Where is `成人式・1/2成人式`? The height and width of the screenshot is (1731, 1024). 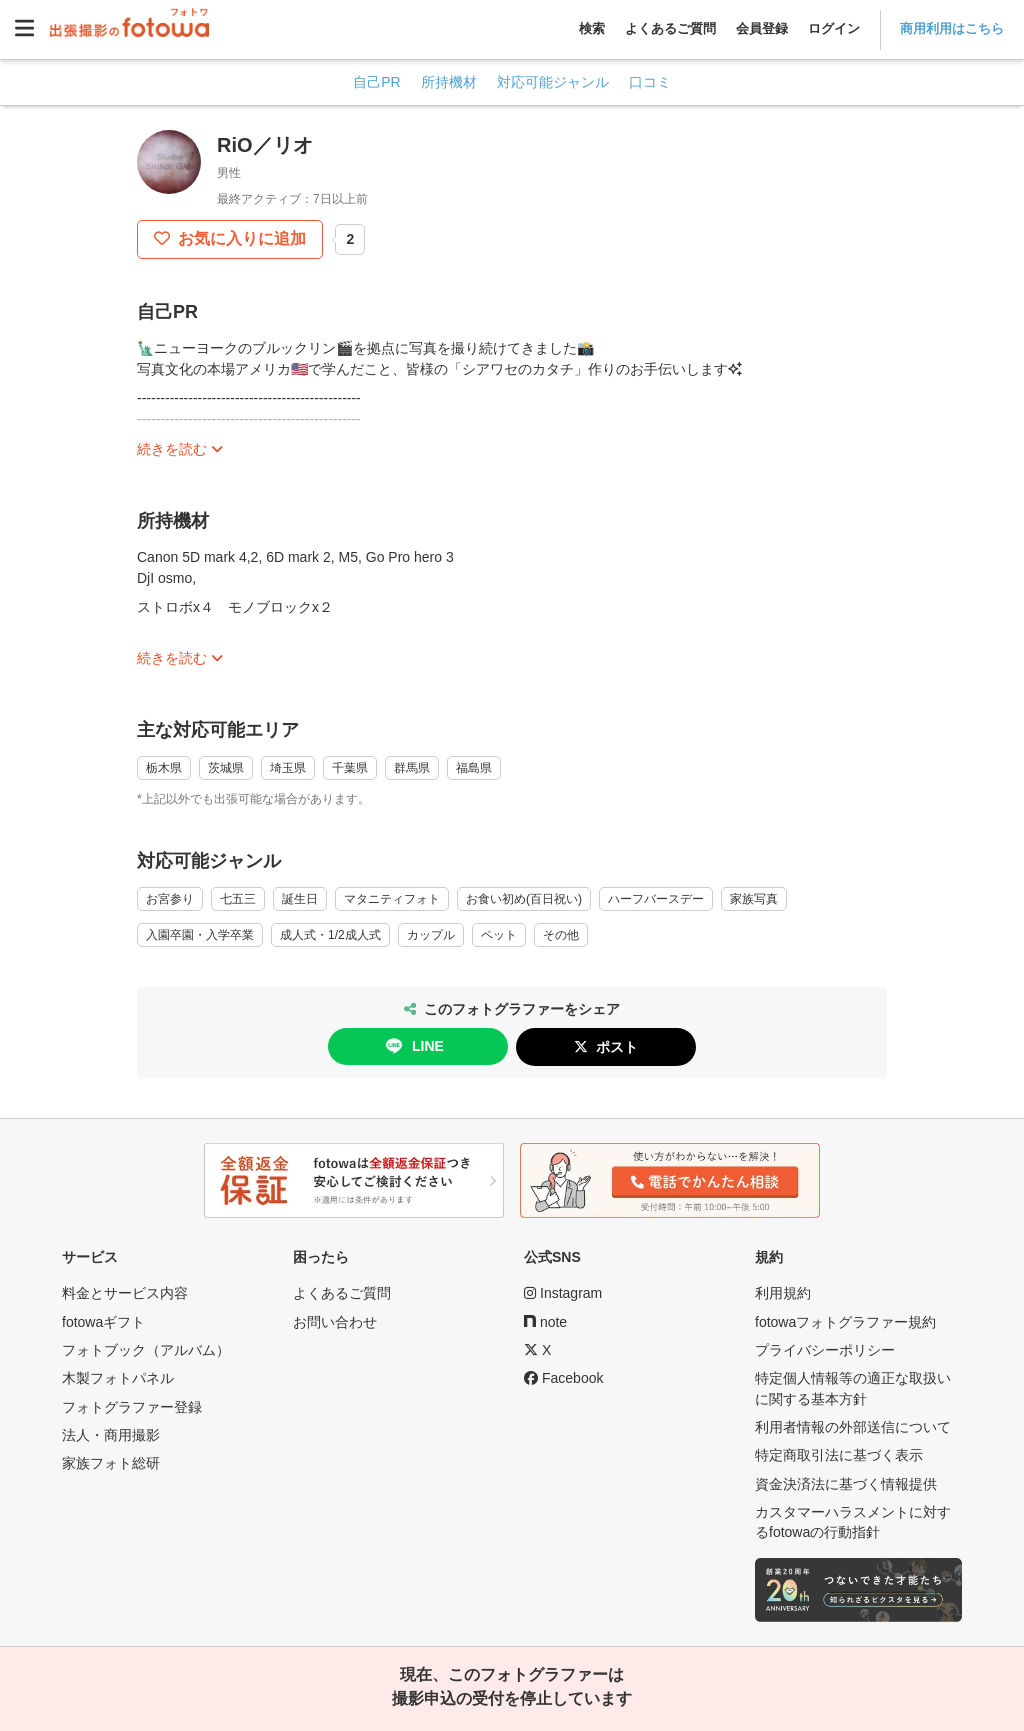 成人式・1/2成人式 is located at coordinates (330, 935).